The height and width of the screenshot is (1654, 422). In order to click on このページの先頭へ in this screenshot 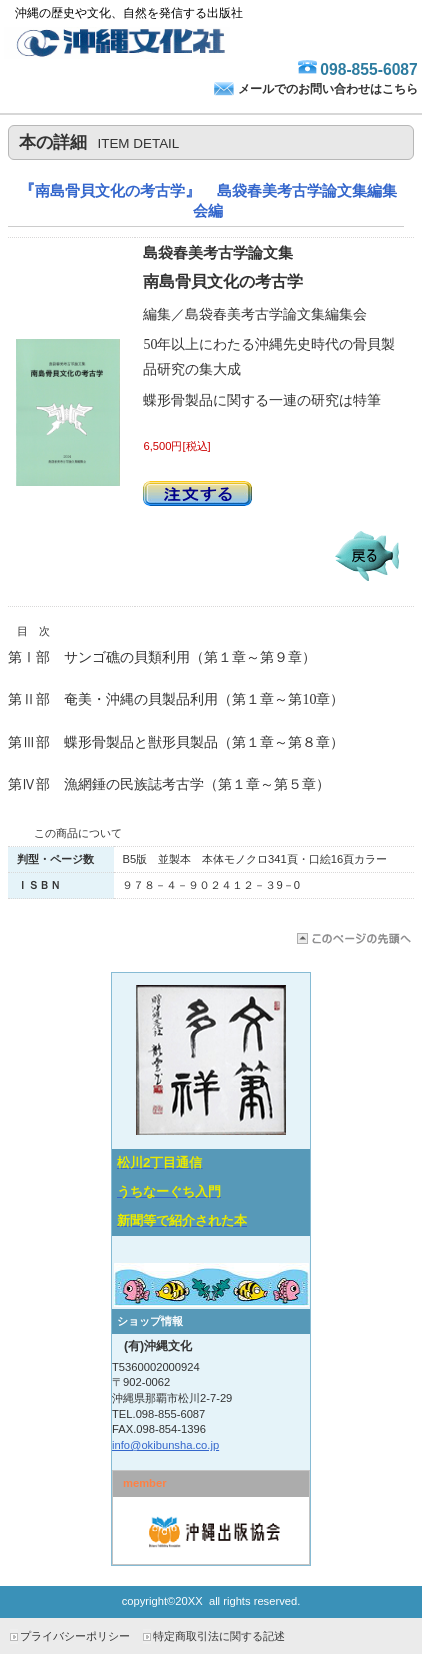, I will do `click(352, 938)`.